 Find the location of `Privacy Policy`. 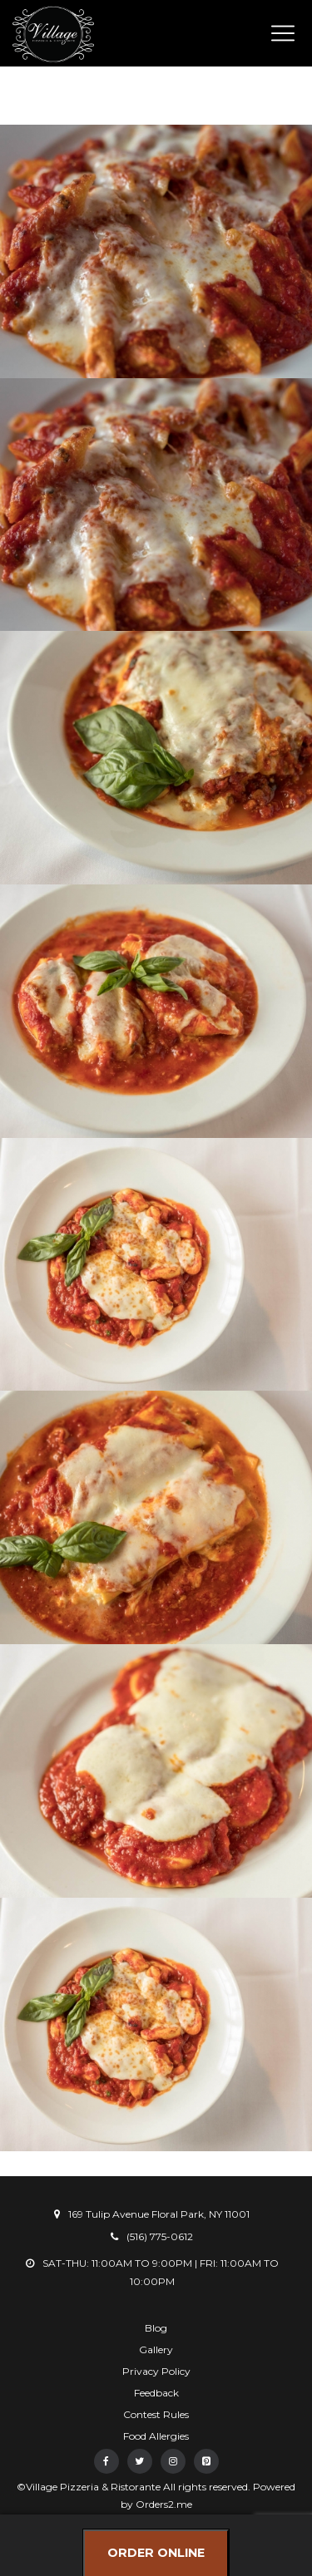

Privacy Policy is located at coordinates (156, 2371).